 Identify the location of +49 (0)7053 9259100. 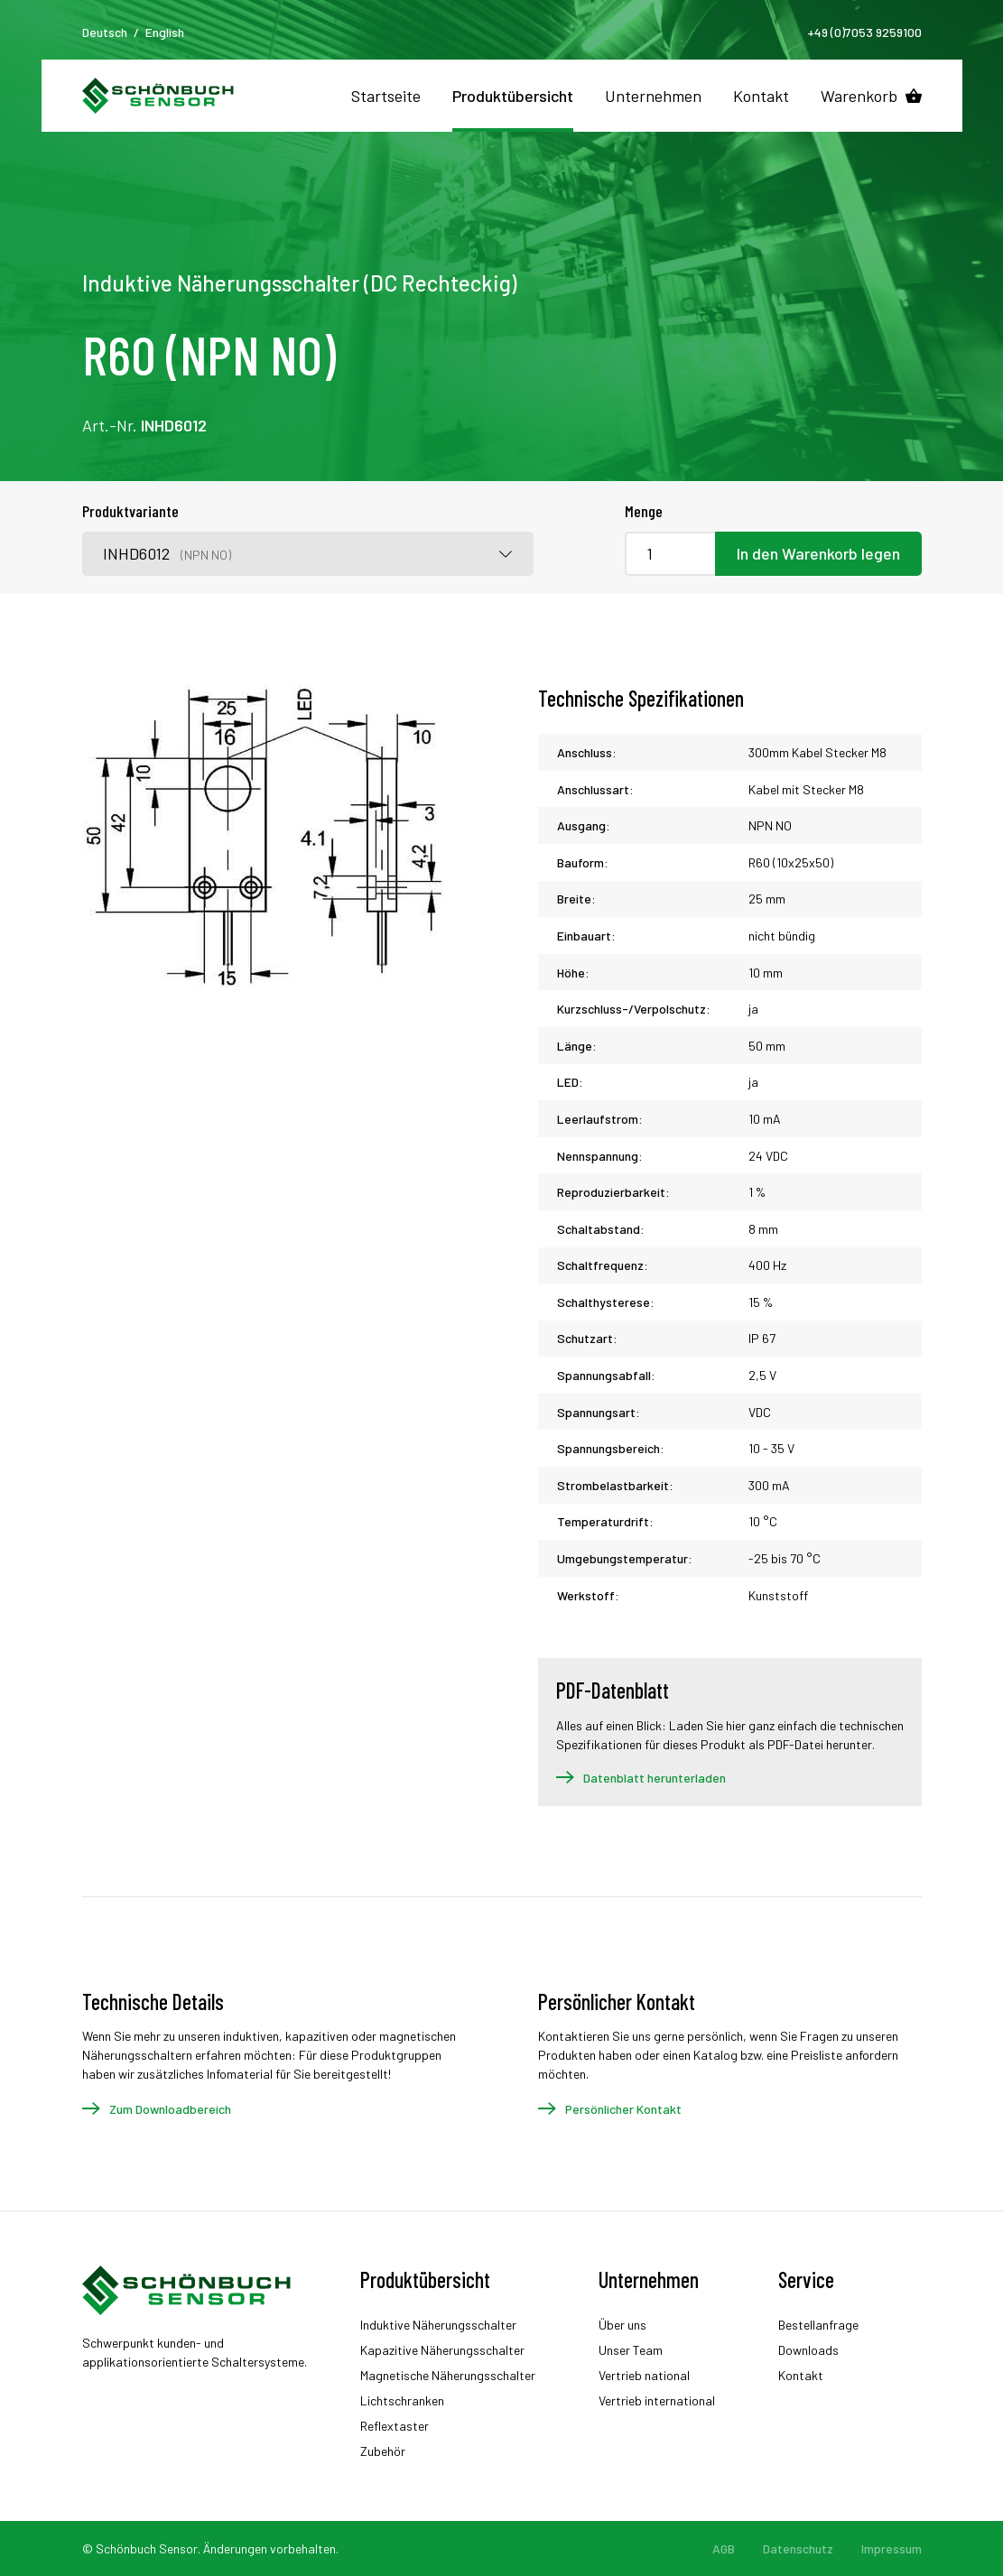
(864, 32).